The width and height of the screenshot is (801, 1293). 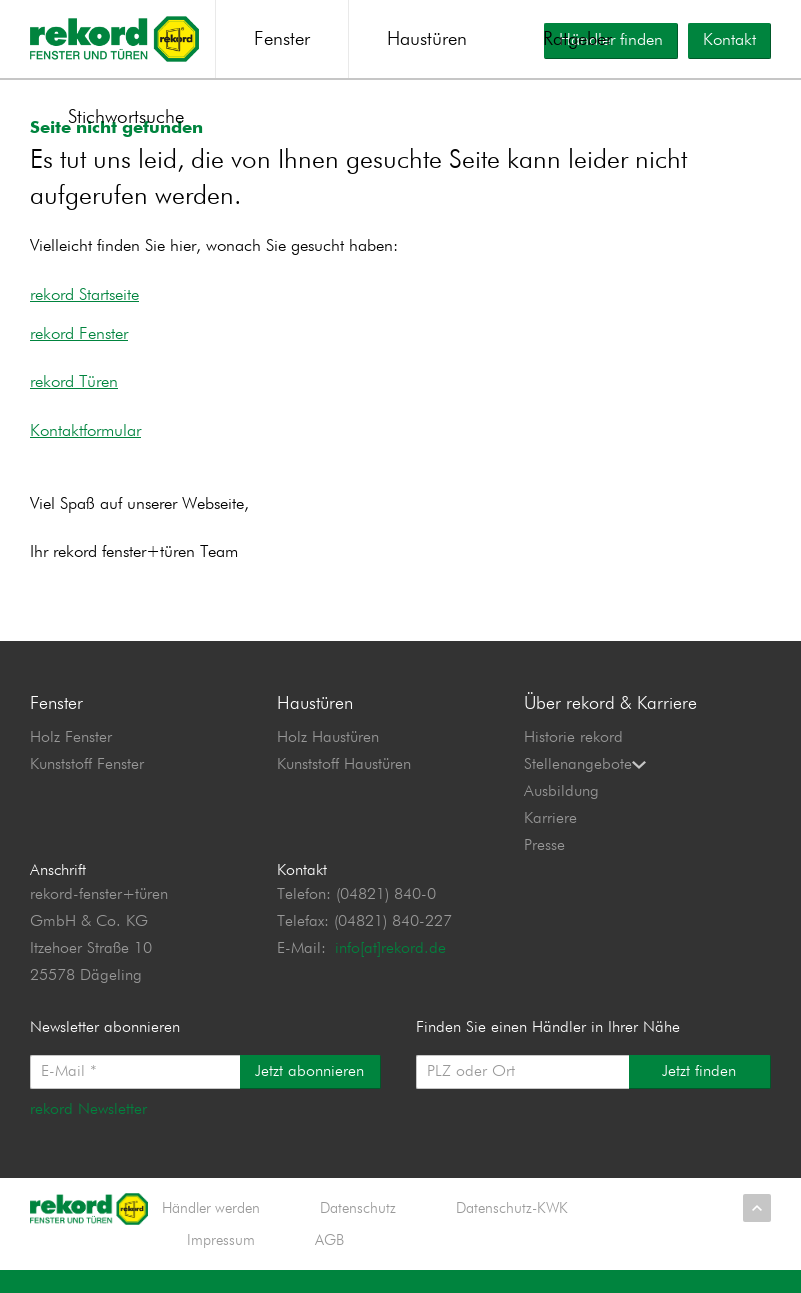 What do you see at coordinates (74, 402) in the screenshot?
I see `rekord Türen` at bounding box center [74, 402].